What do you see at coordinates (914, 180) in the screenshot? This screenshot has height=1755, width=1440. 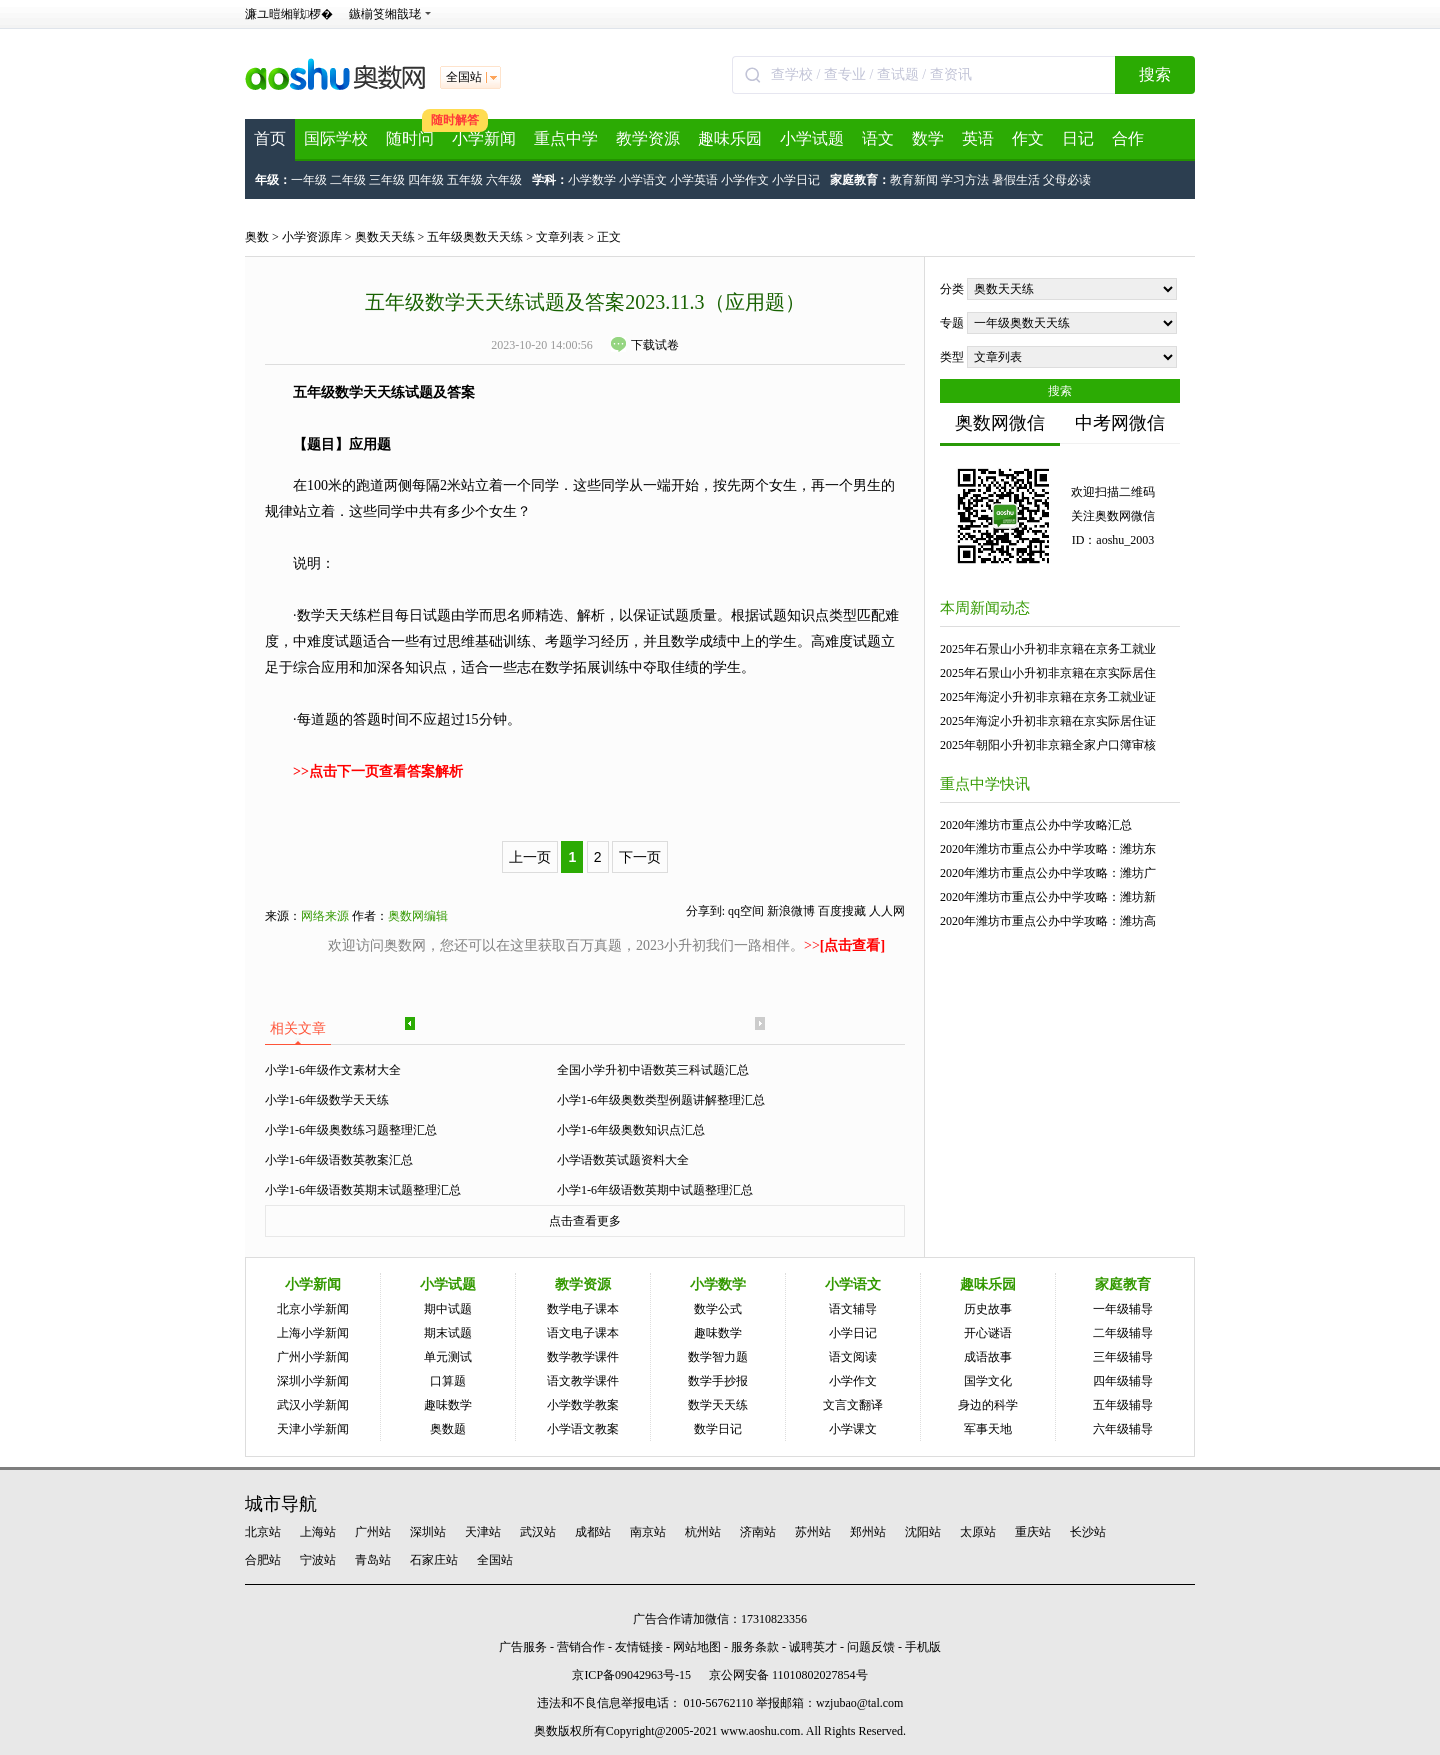 I see `教育新闻` at bounding box center [914, 180].